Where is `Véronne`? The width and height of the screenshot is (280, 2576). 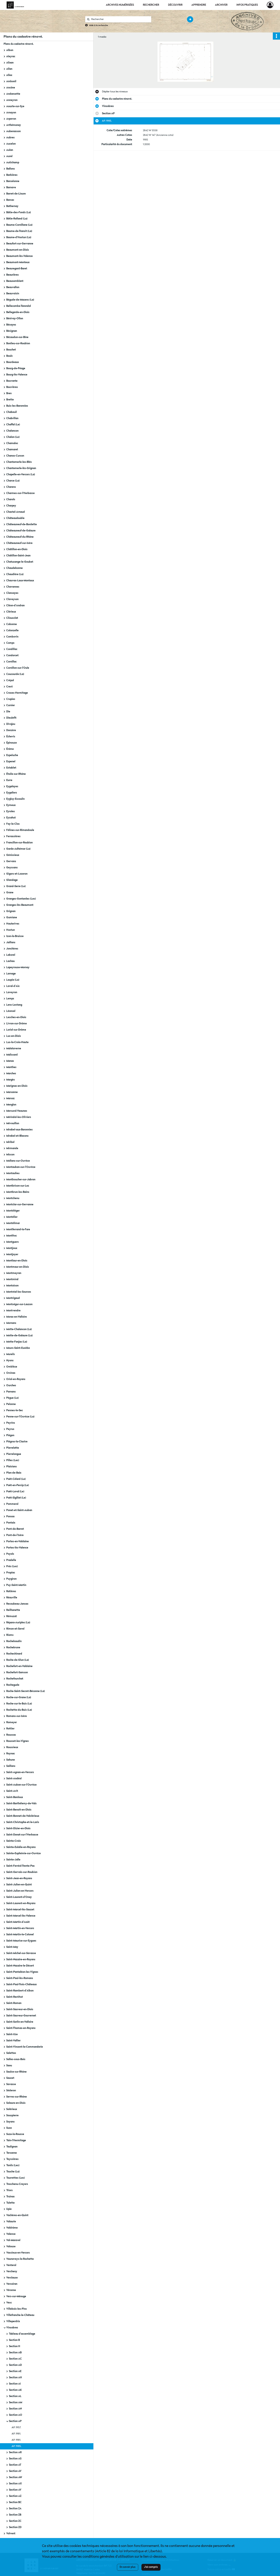 Véronne is located at coordinates (11, 2290).